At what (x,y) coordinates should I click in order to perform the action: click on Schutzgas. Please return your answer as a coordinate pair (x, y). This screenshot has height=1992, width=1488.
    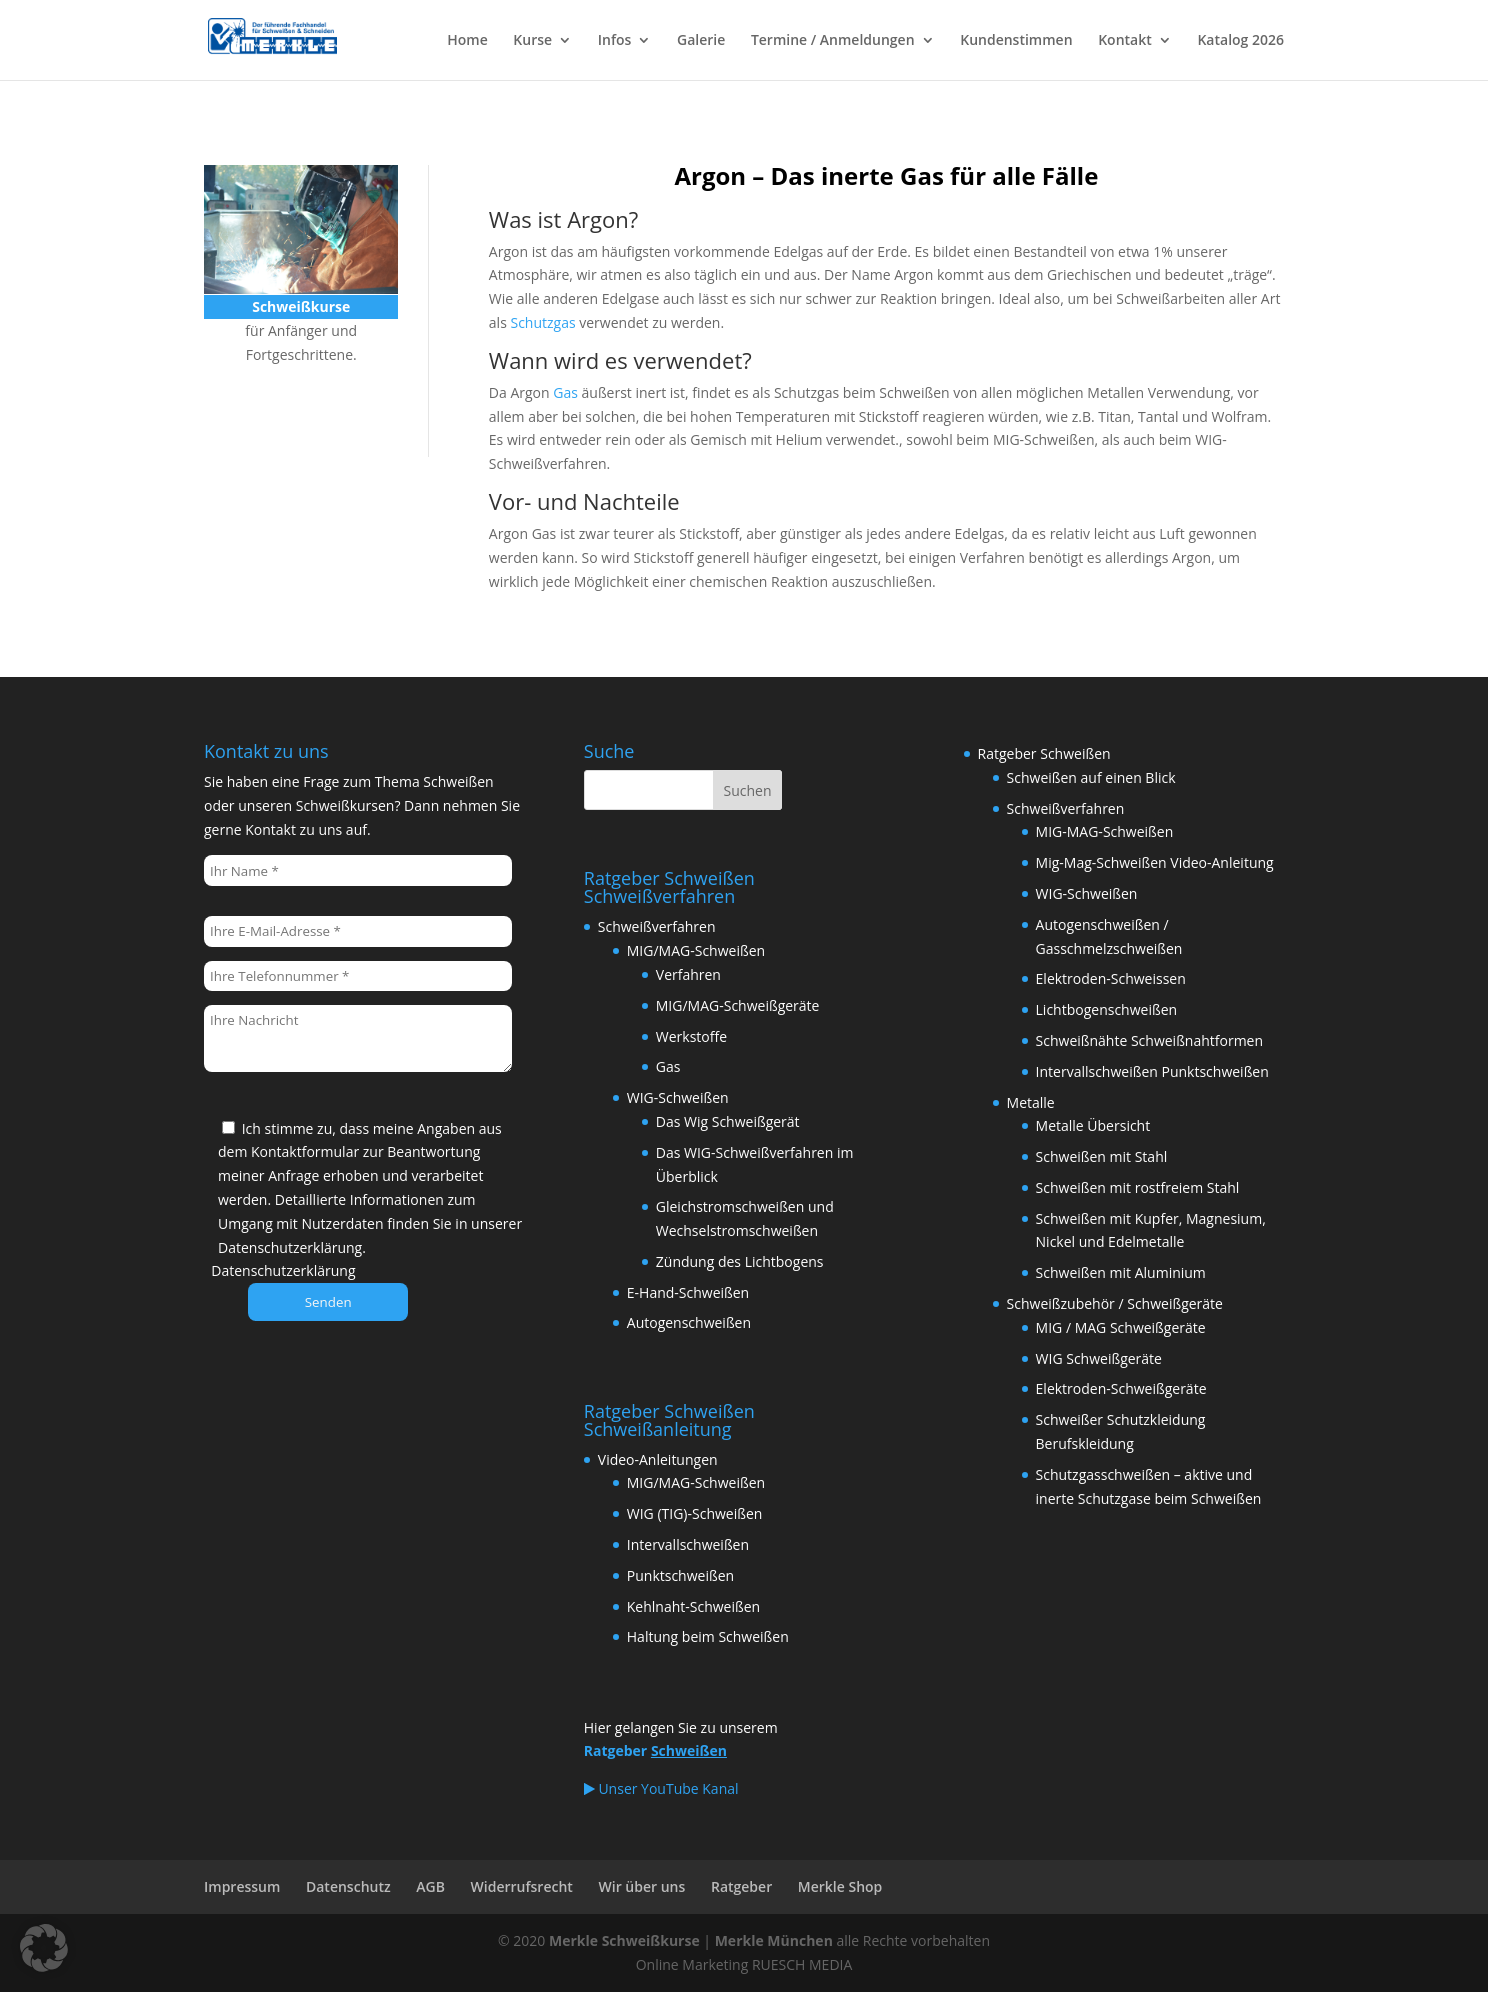
    Looking at the image, I should click on (542, 322).